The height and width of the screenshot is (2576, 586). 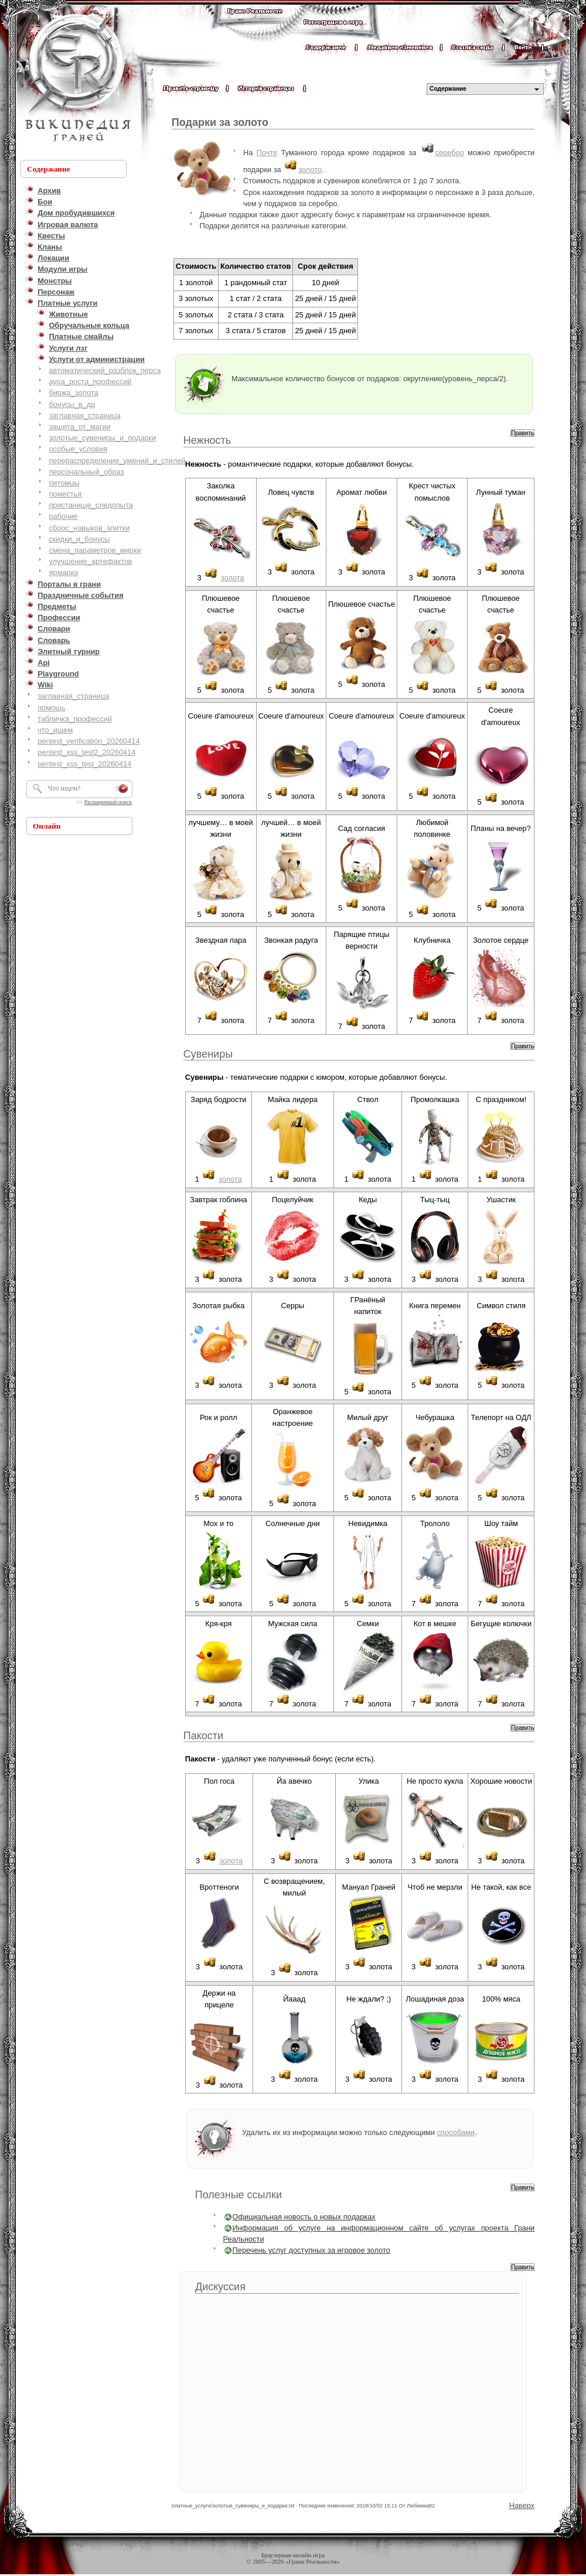 What do you see at coordinates (90, 561) in the screenshot?
I see `улучшение_артефактов` at bounding box center [90, 561].